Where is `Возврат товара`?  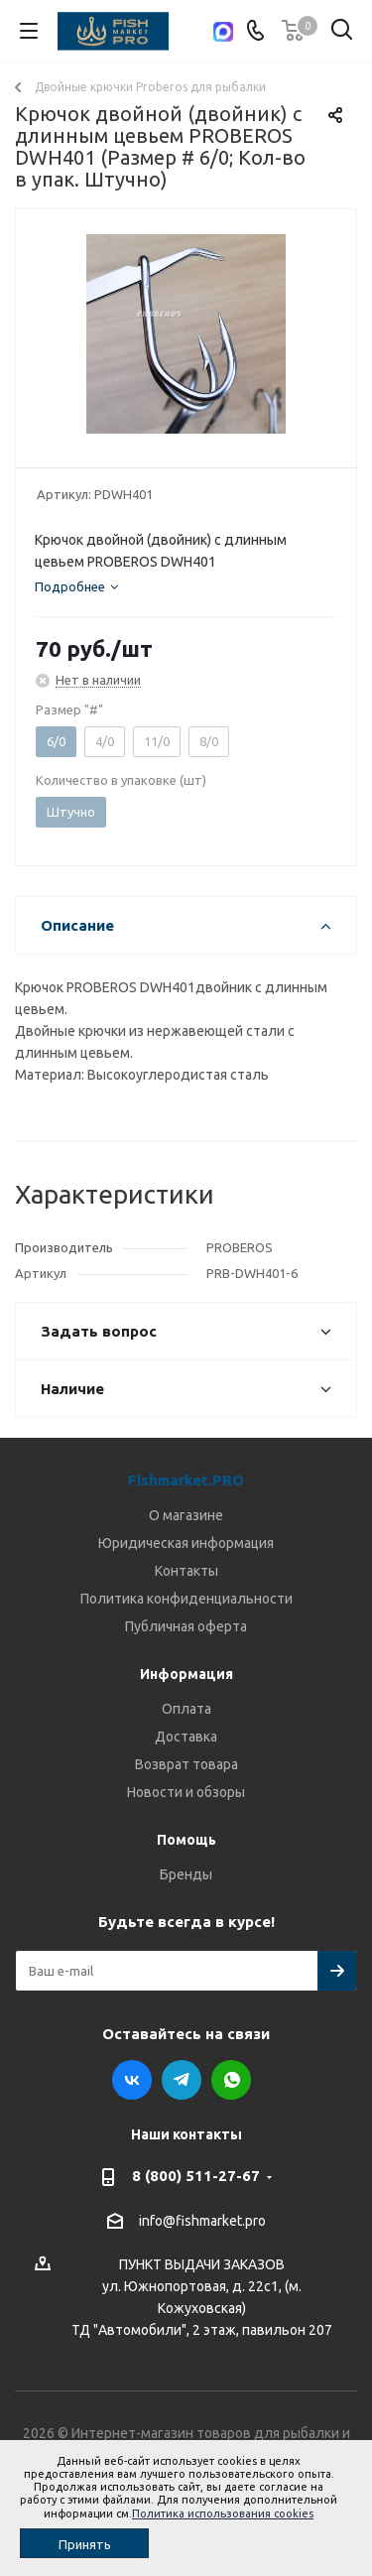 Возврат товара is located at coordinates (186, 1764).